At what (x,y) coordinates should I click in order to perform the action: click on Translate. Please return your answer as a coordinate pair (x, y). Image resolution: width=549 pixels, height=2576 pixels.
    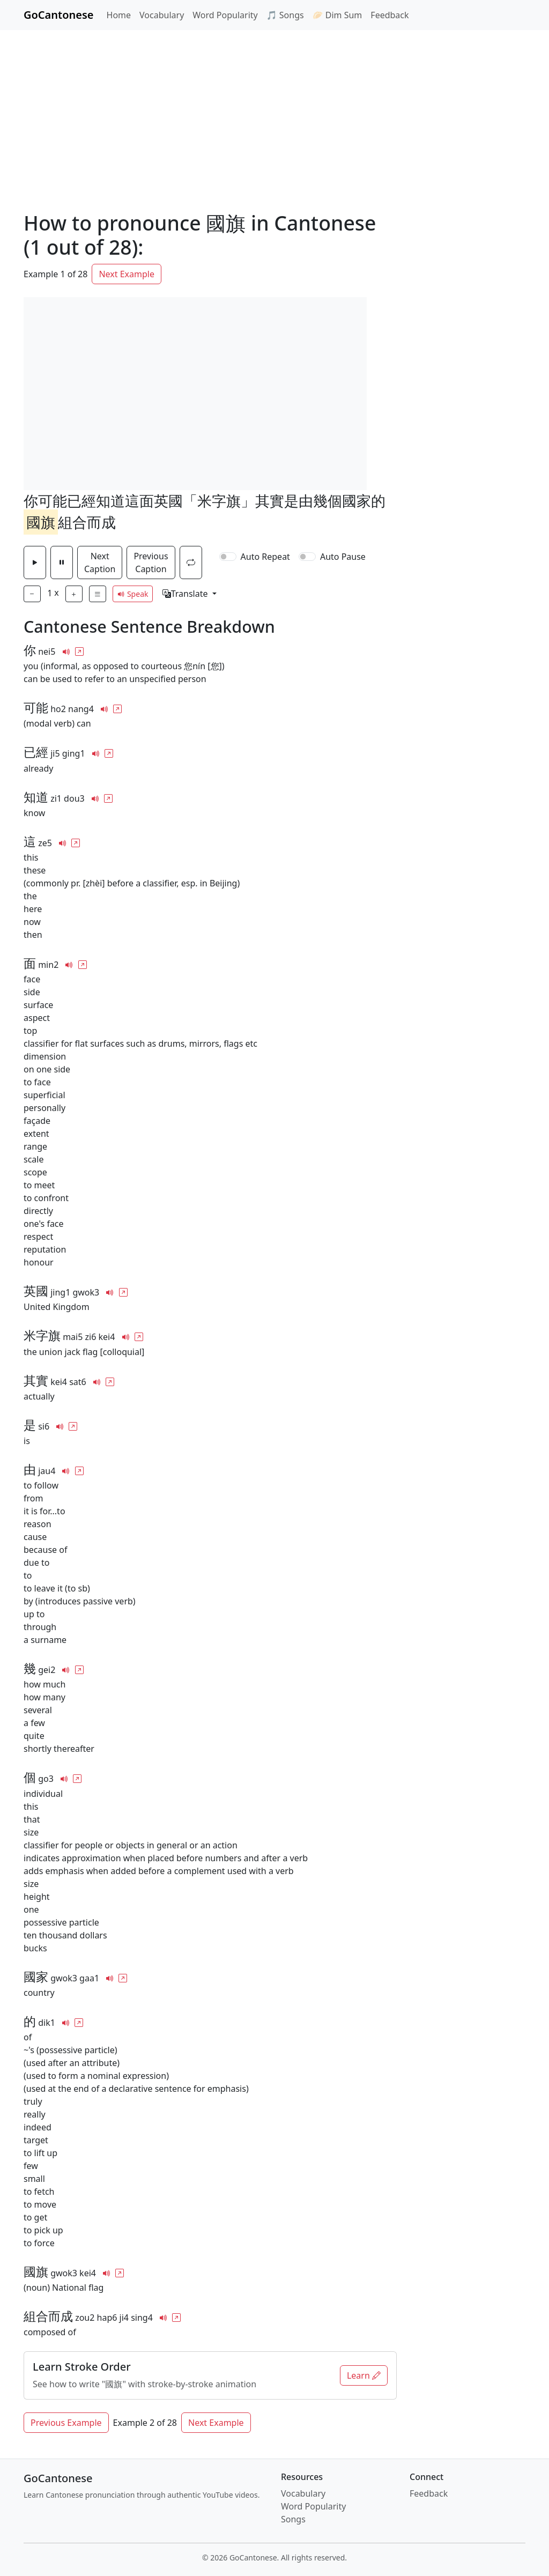
    Looking at the image, I should click on (186, 593).